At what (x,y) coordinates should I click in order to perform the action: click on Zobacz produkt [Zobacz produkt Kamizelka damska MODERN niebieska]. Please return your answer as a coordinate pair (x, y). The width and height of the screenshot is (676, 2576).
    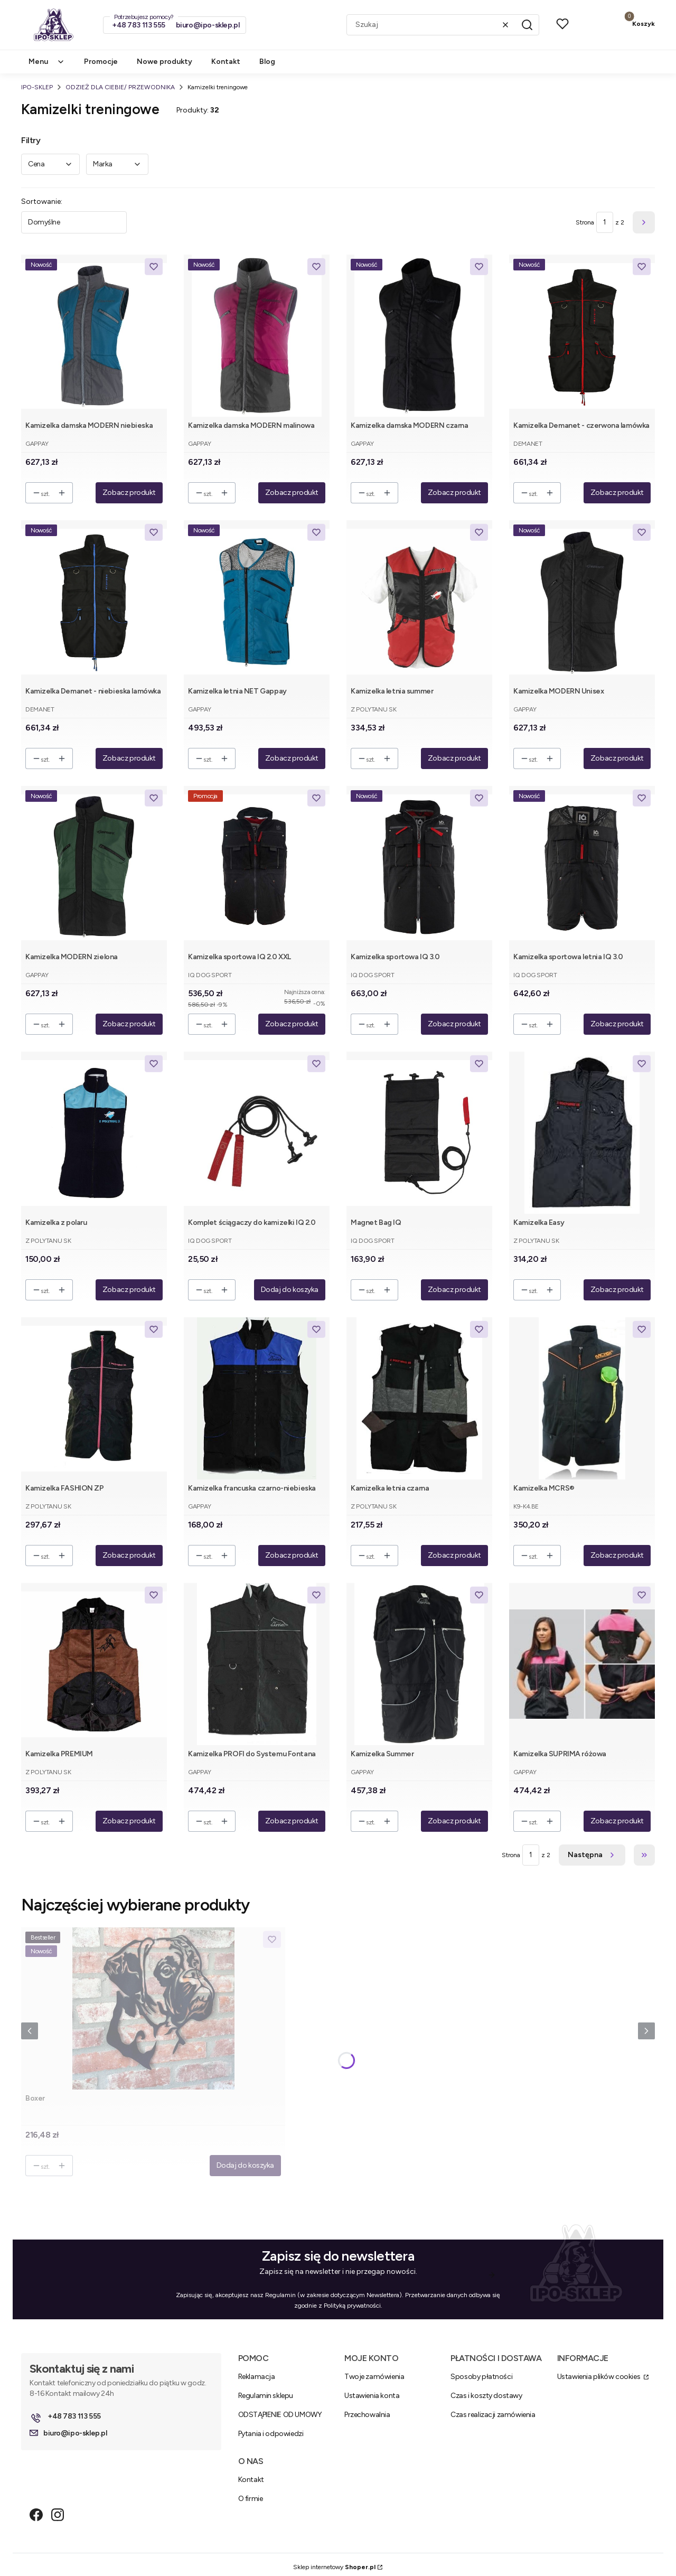
    Looking at the image, I should click on (129, 492).